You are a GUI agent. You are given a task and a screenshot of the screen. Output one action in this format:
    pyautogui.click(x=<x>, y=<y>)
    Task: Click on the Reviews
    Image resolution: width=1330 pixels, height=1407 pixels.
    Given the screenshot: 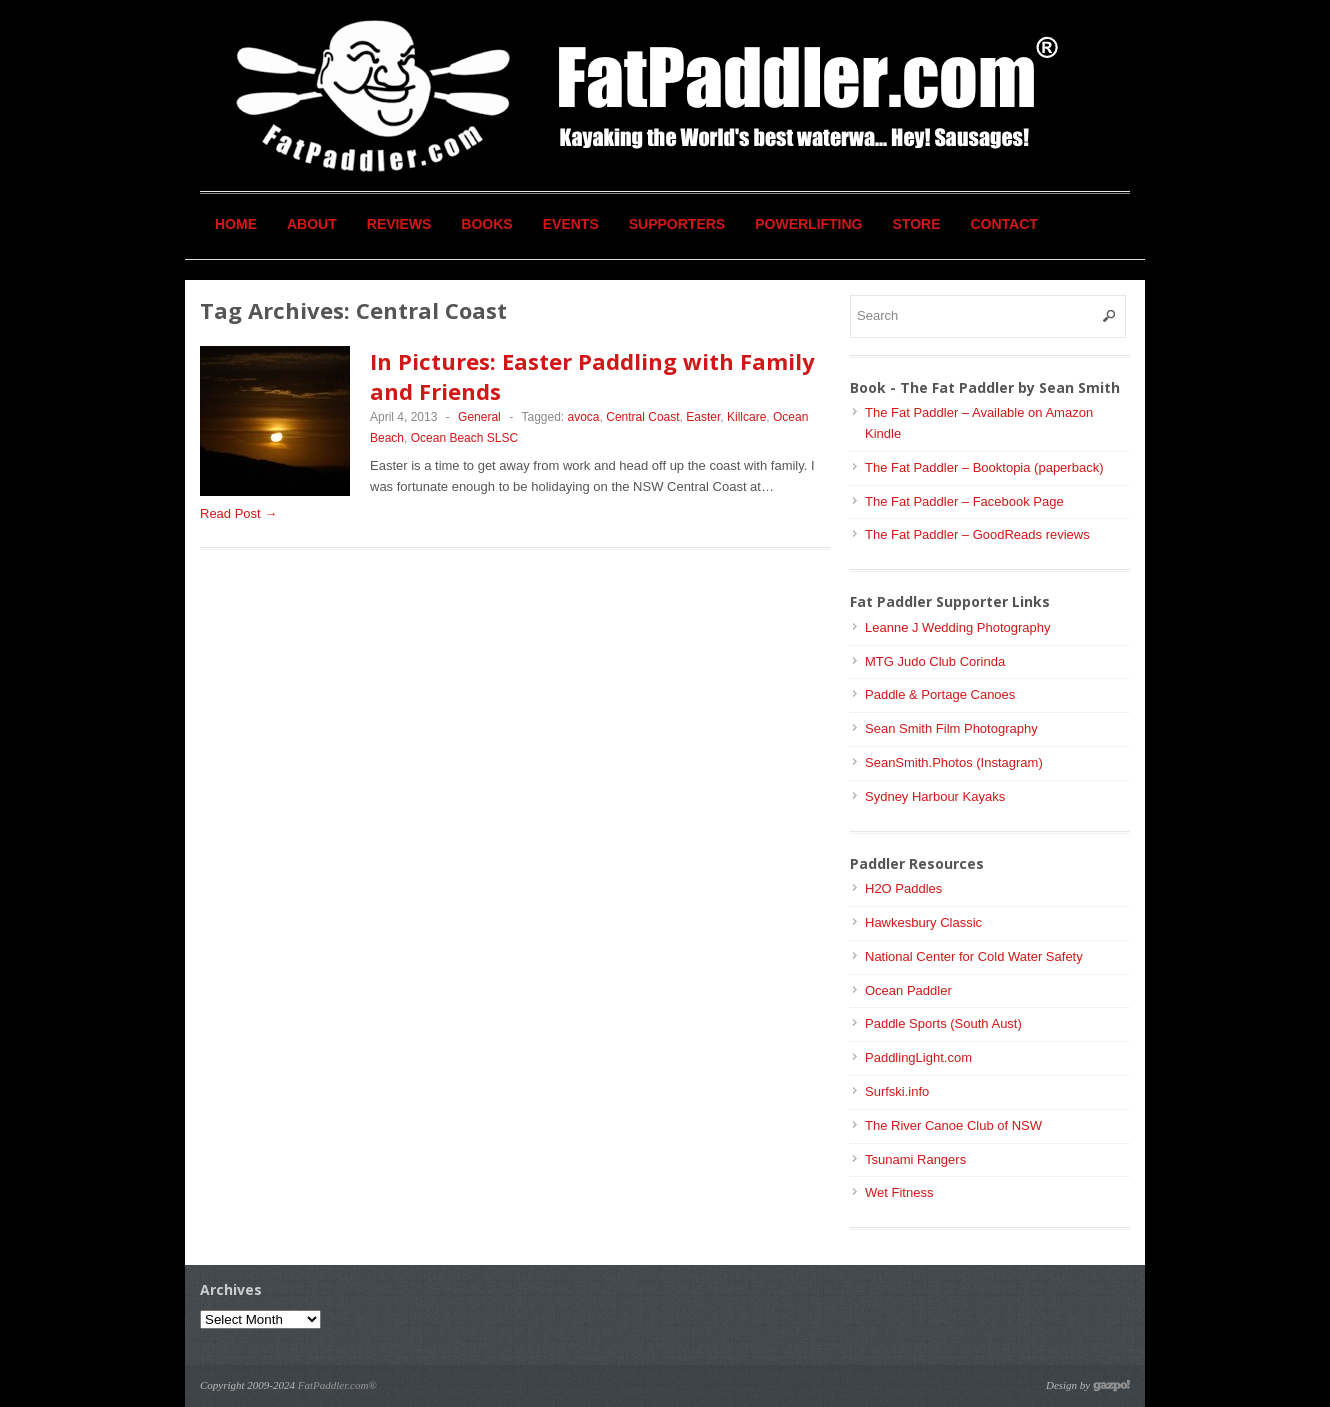 What is the action you would take?
    pyautogui.click(x=399, y=224)
    